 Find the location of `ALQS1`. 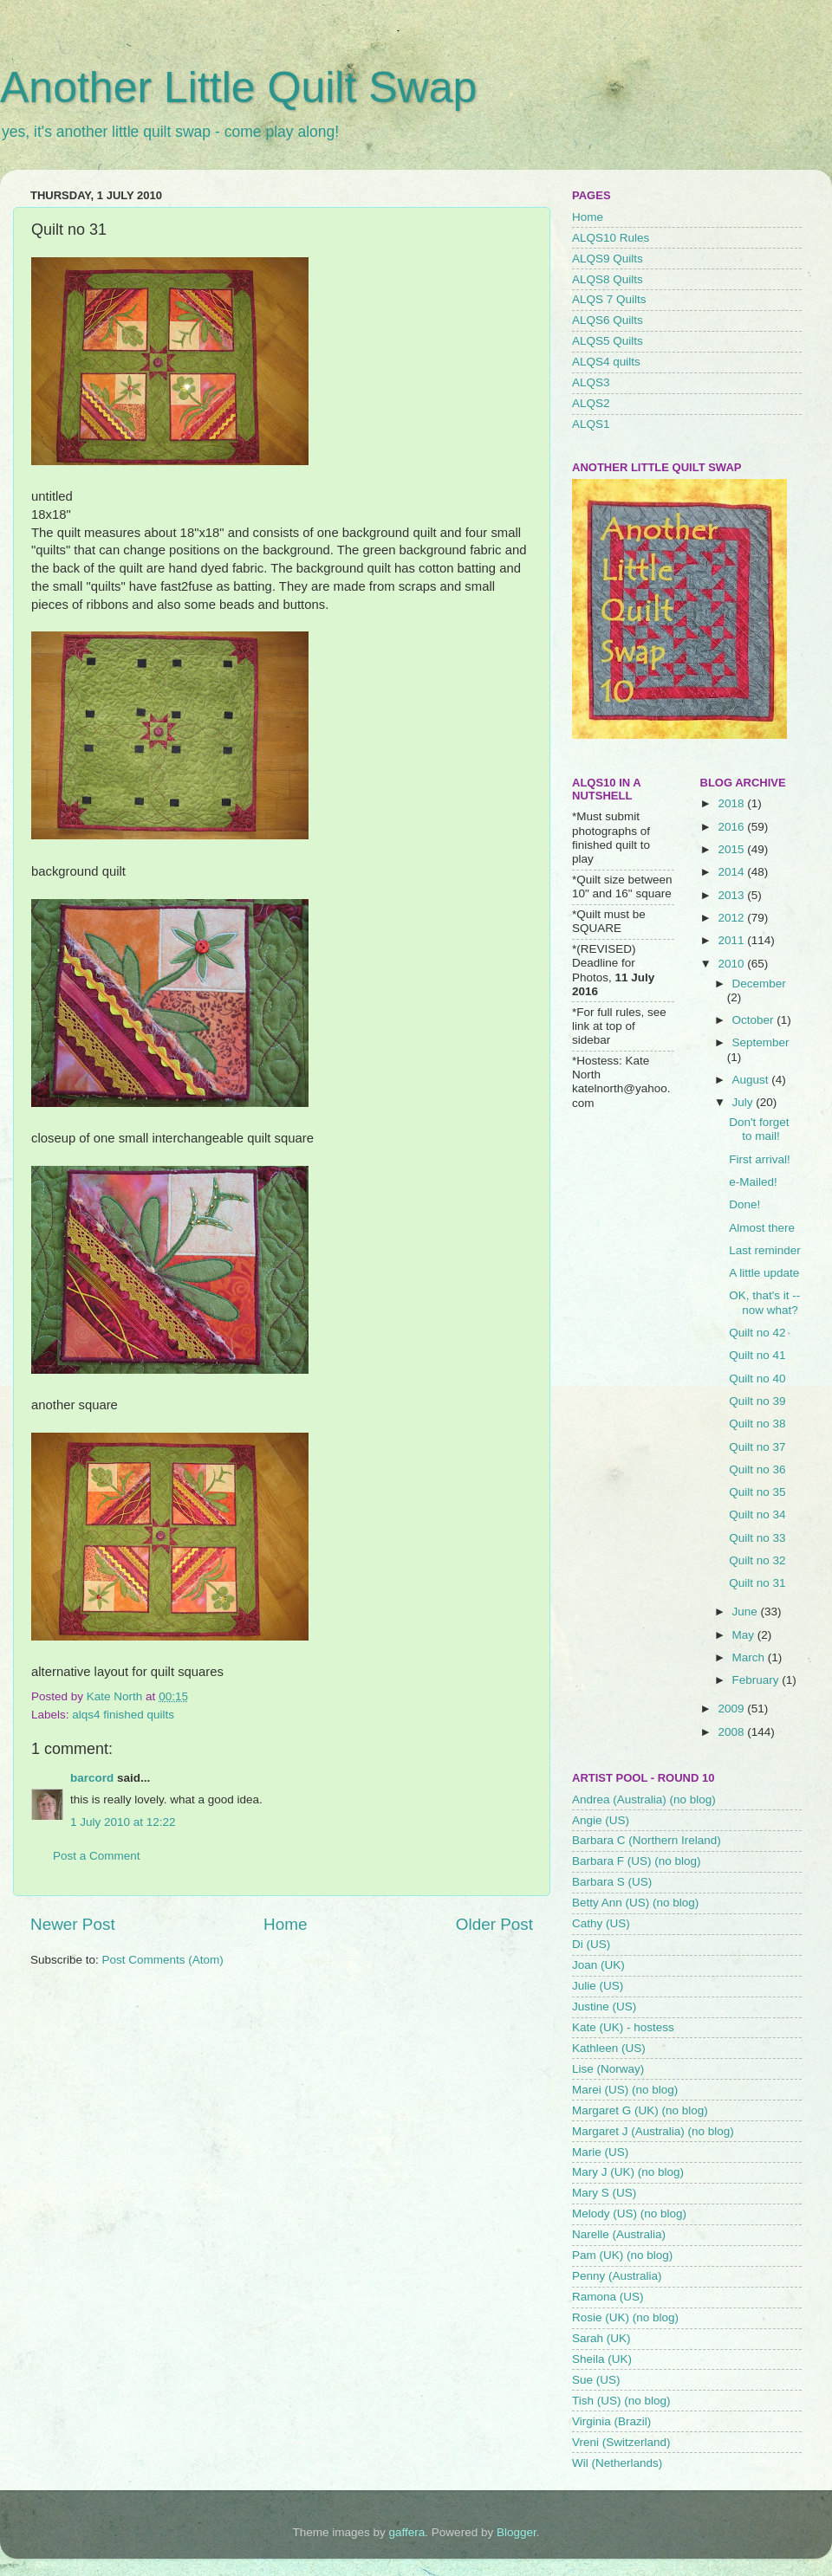

ALQS1 is located at coordinates (591, 423).